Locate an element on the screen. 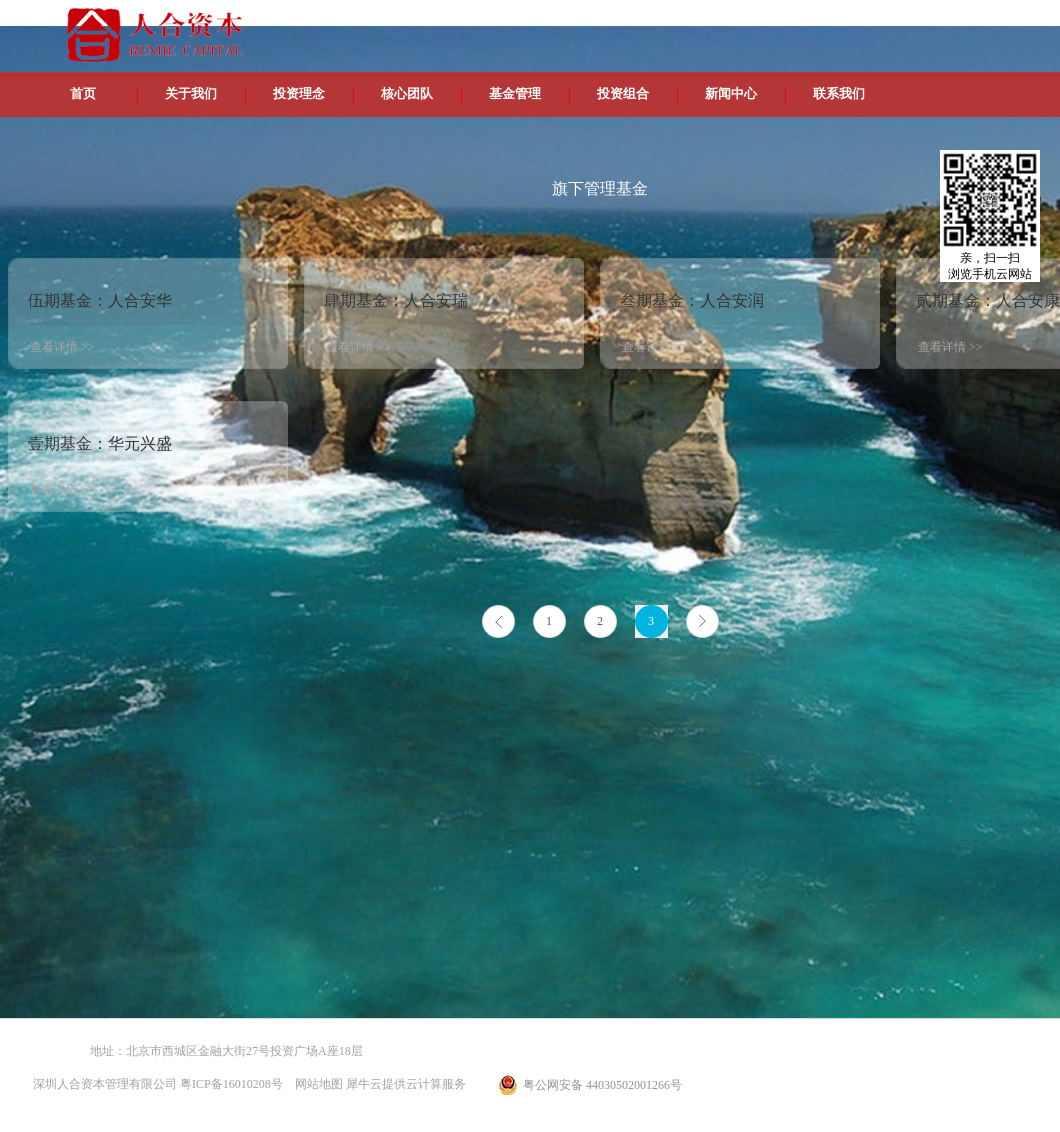  首页 is located at coordinates (83, 93).